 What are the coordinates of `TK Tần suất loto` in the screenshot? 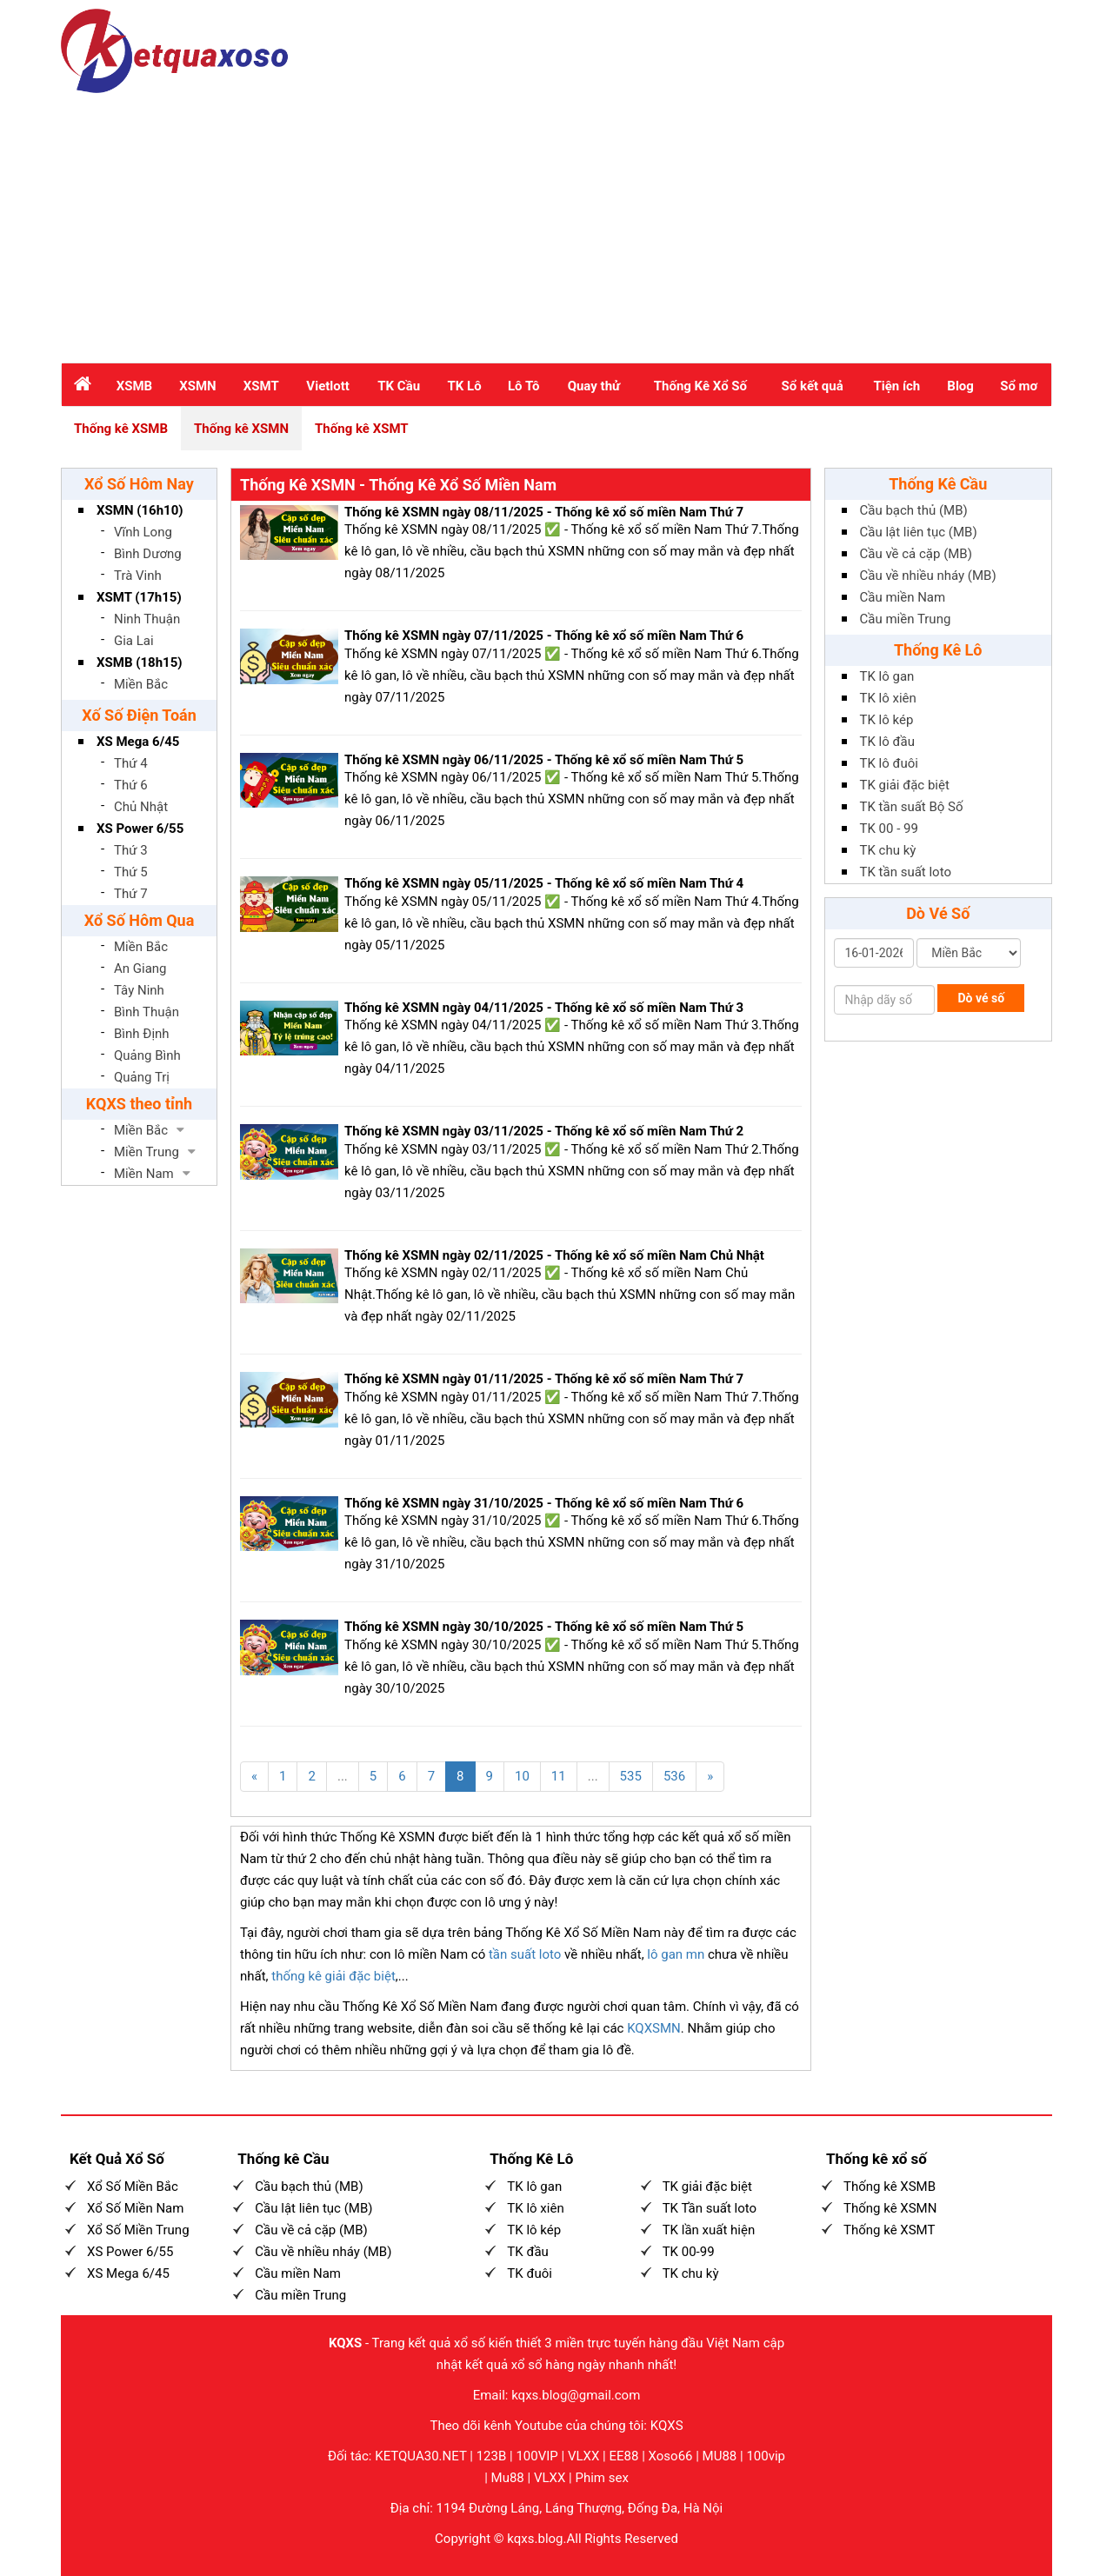 It's located at (709, 2208).